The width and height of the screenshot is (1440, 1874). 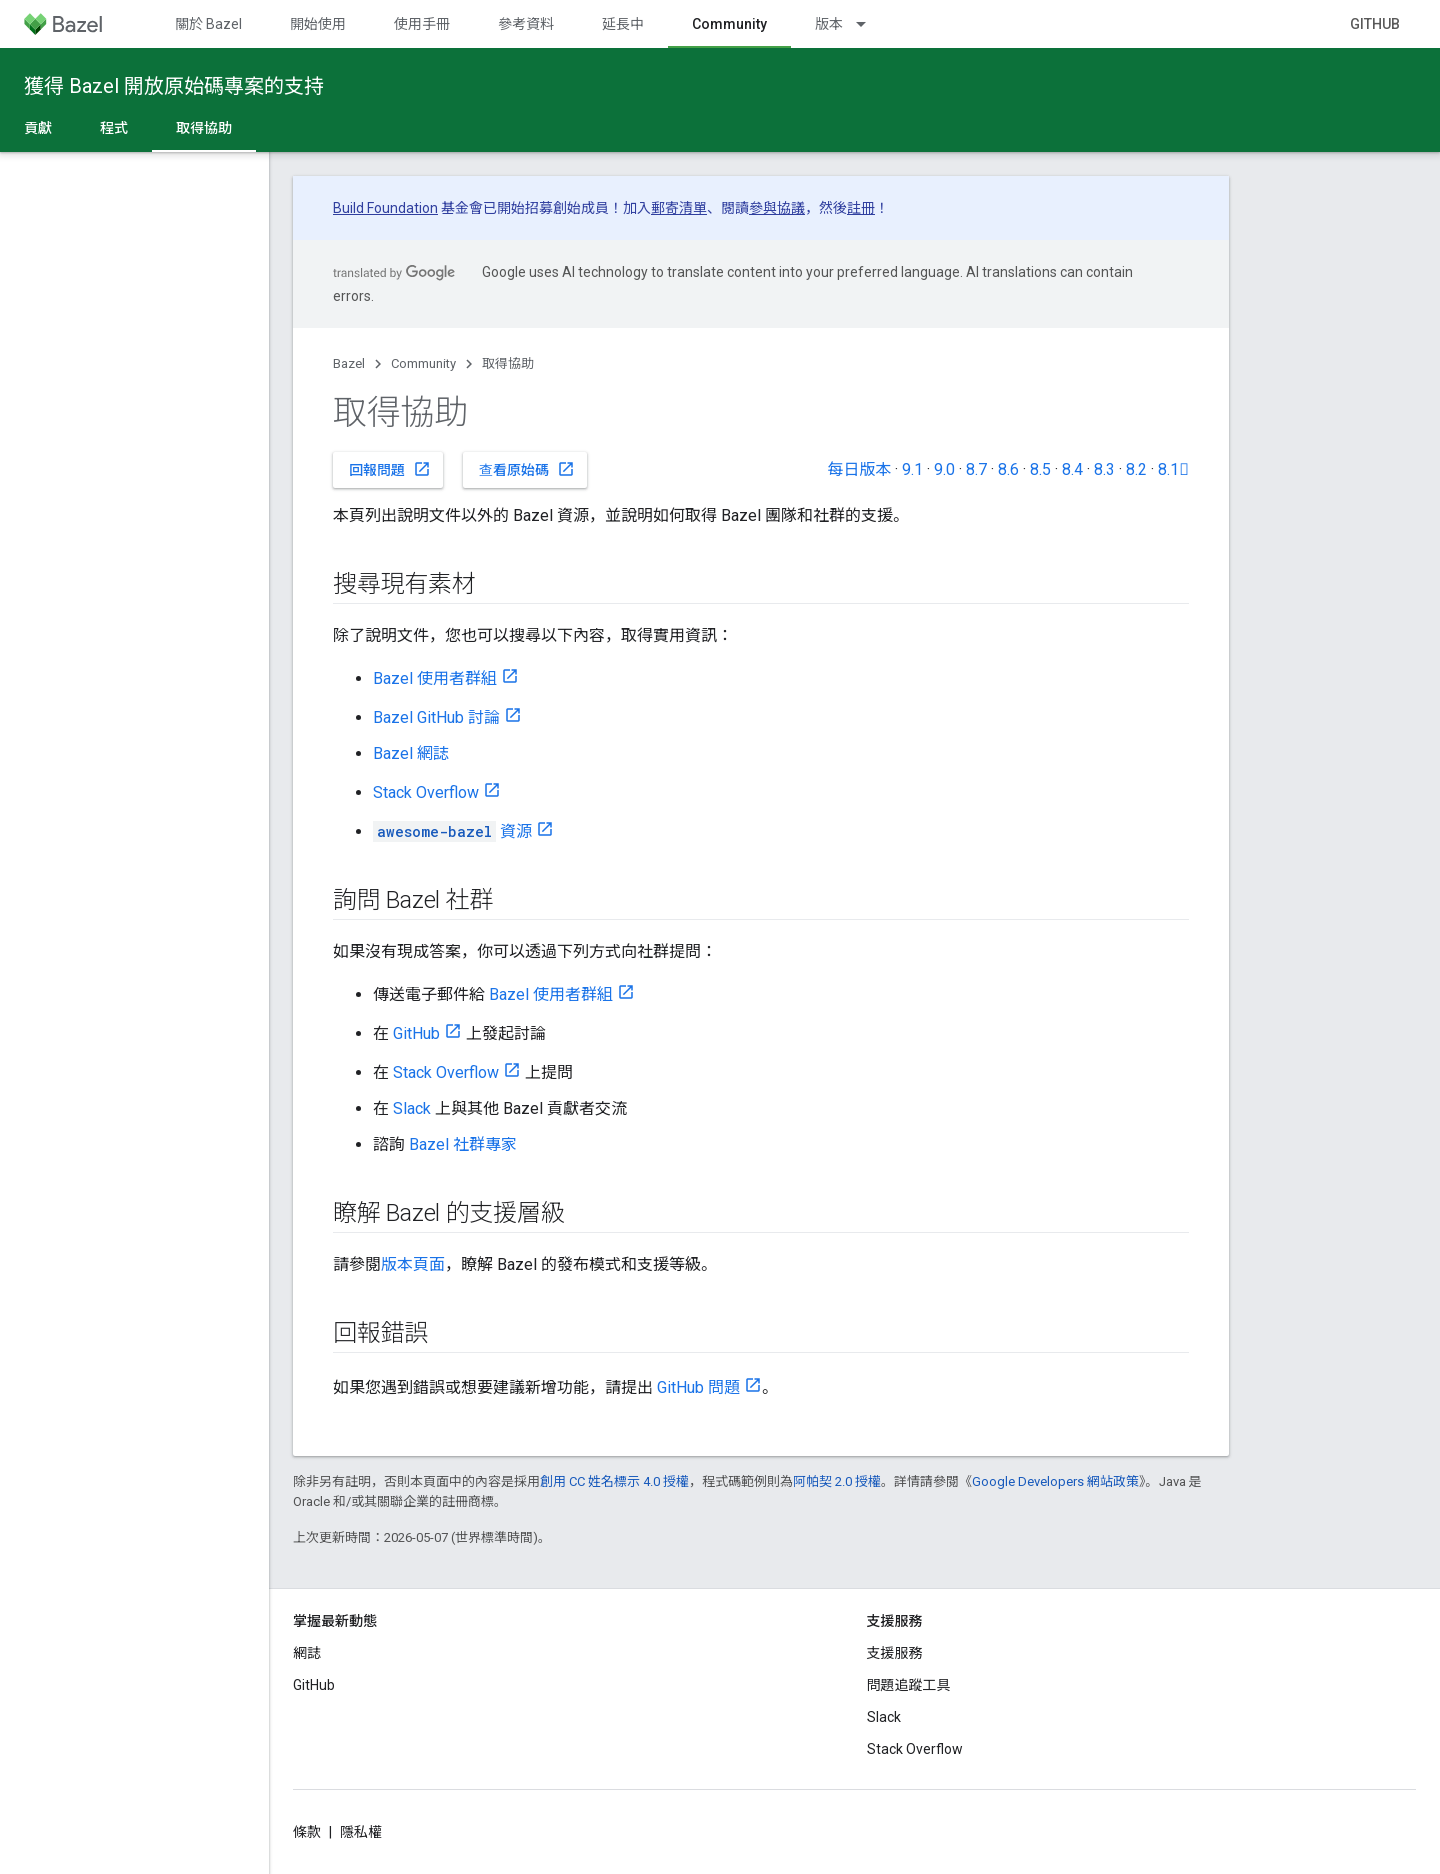 What do you see at coordinates (208, 24) in the screenshot?
I see `關於 Bazel` at bounding box center [208, 24].